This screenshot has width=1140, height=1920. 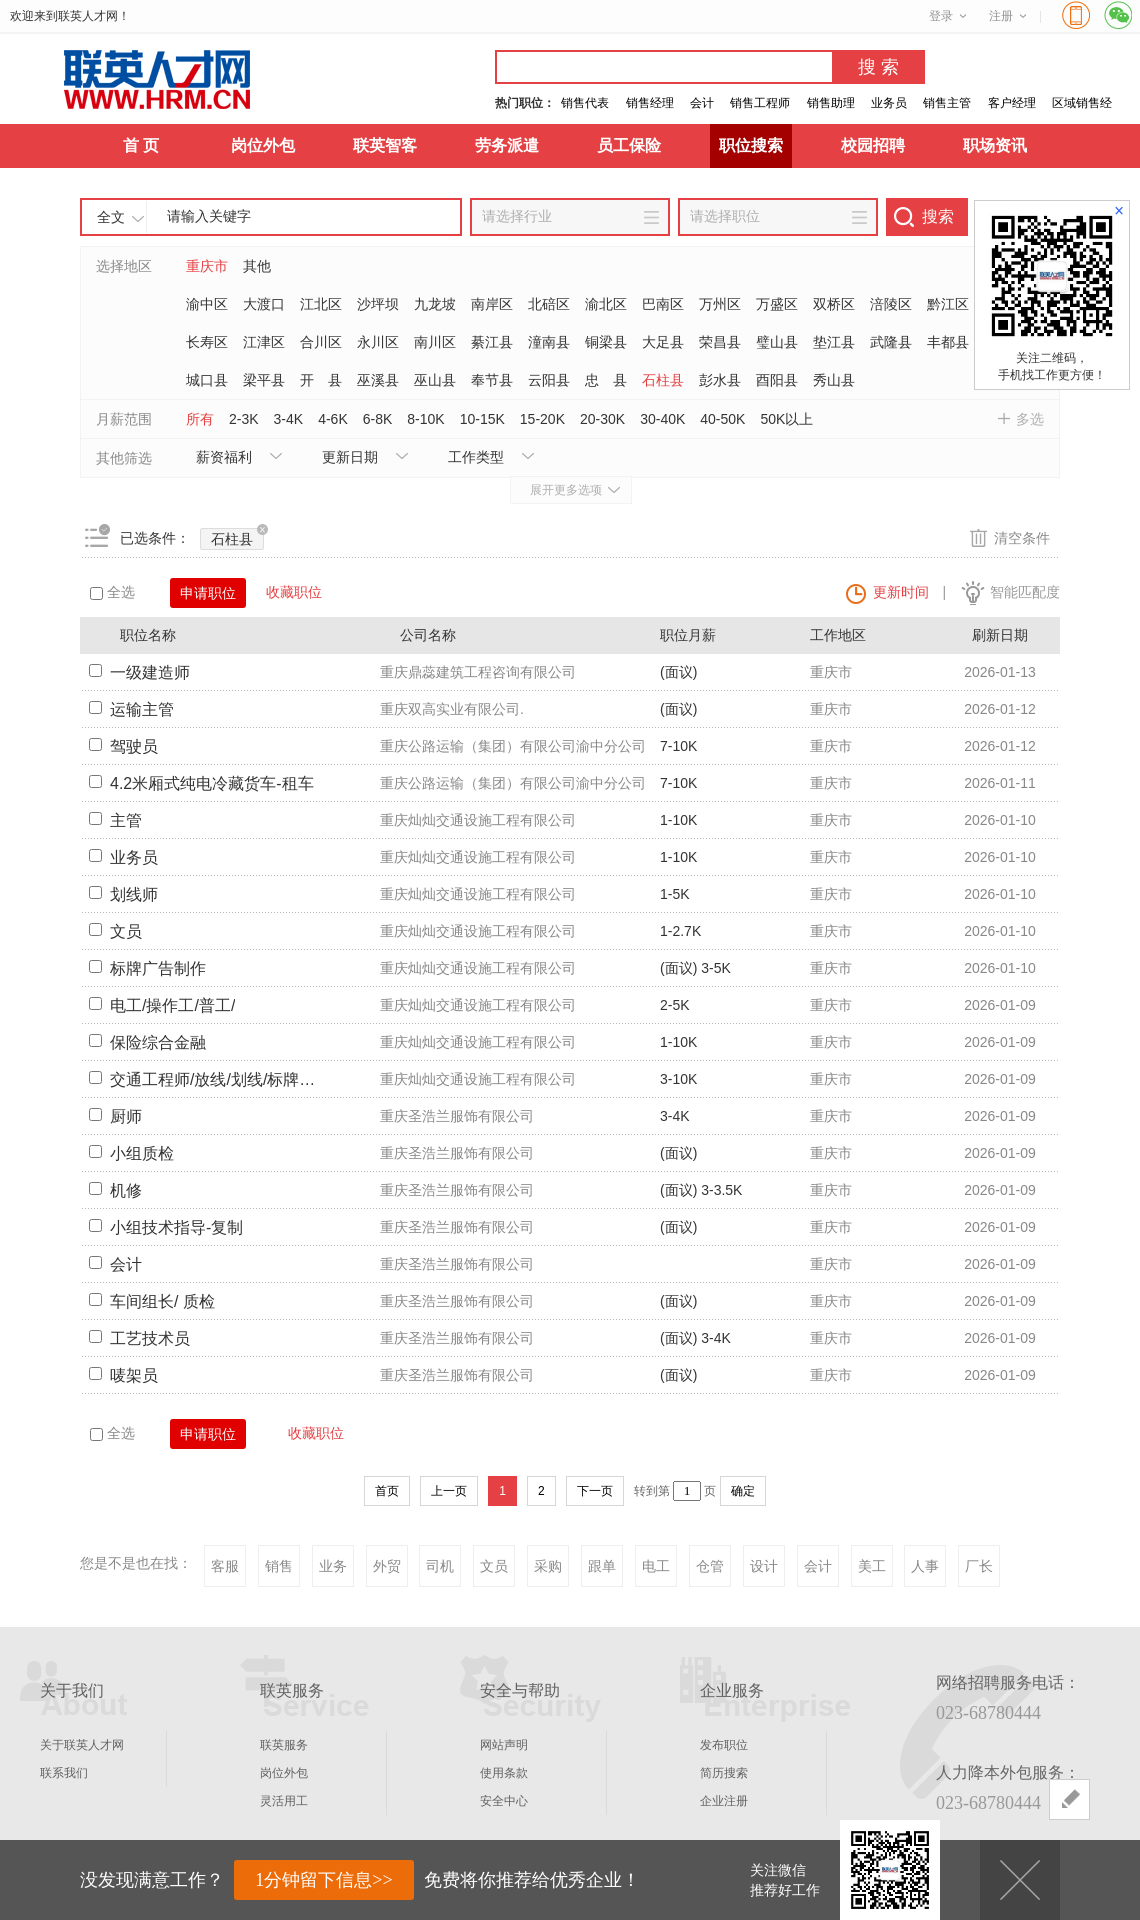 I want to click on 下一页, so click(x=595, y=1491).